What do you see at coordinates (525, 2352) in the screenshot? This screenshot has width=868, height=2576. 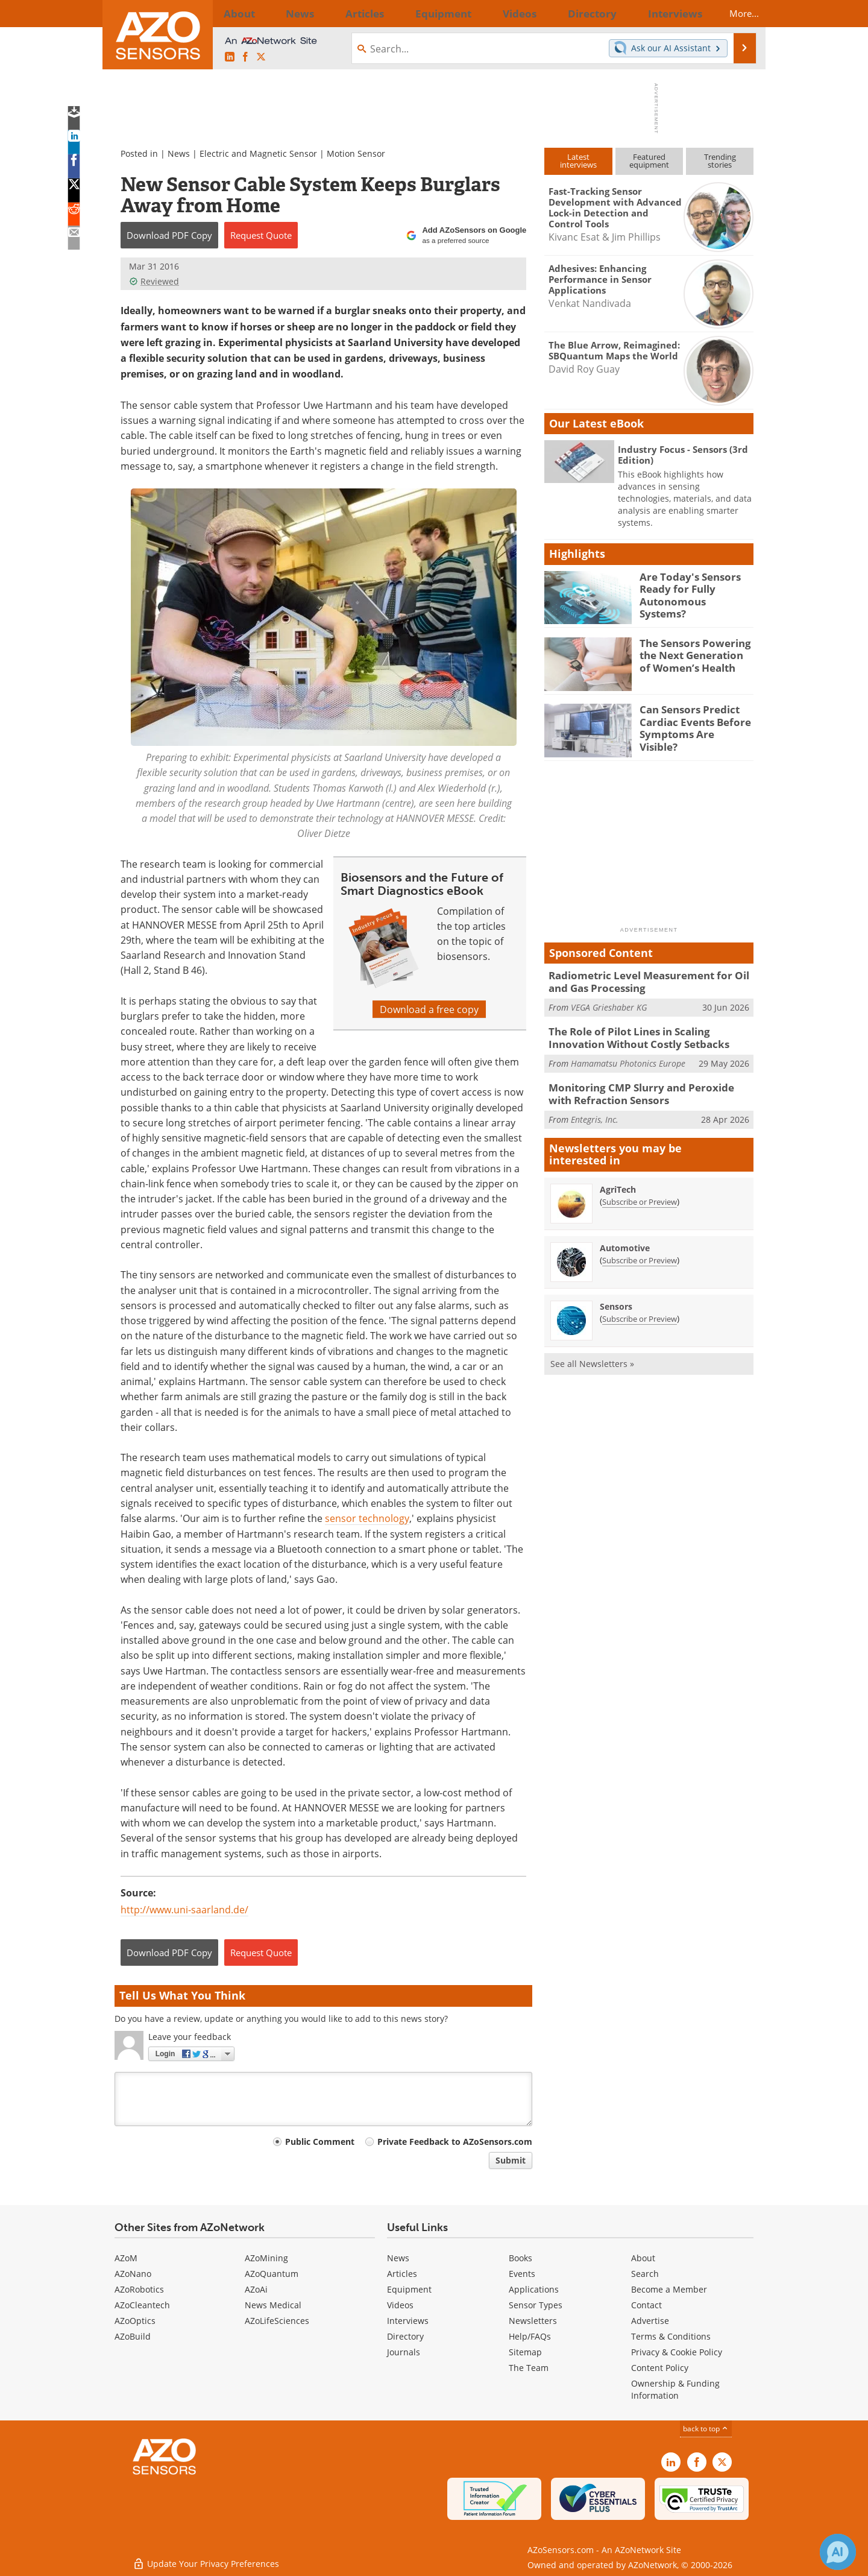 I see `Sitemap` at bounding box center [525, 2352].